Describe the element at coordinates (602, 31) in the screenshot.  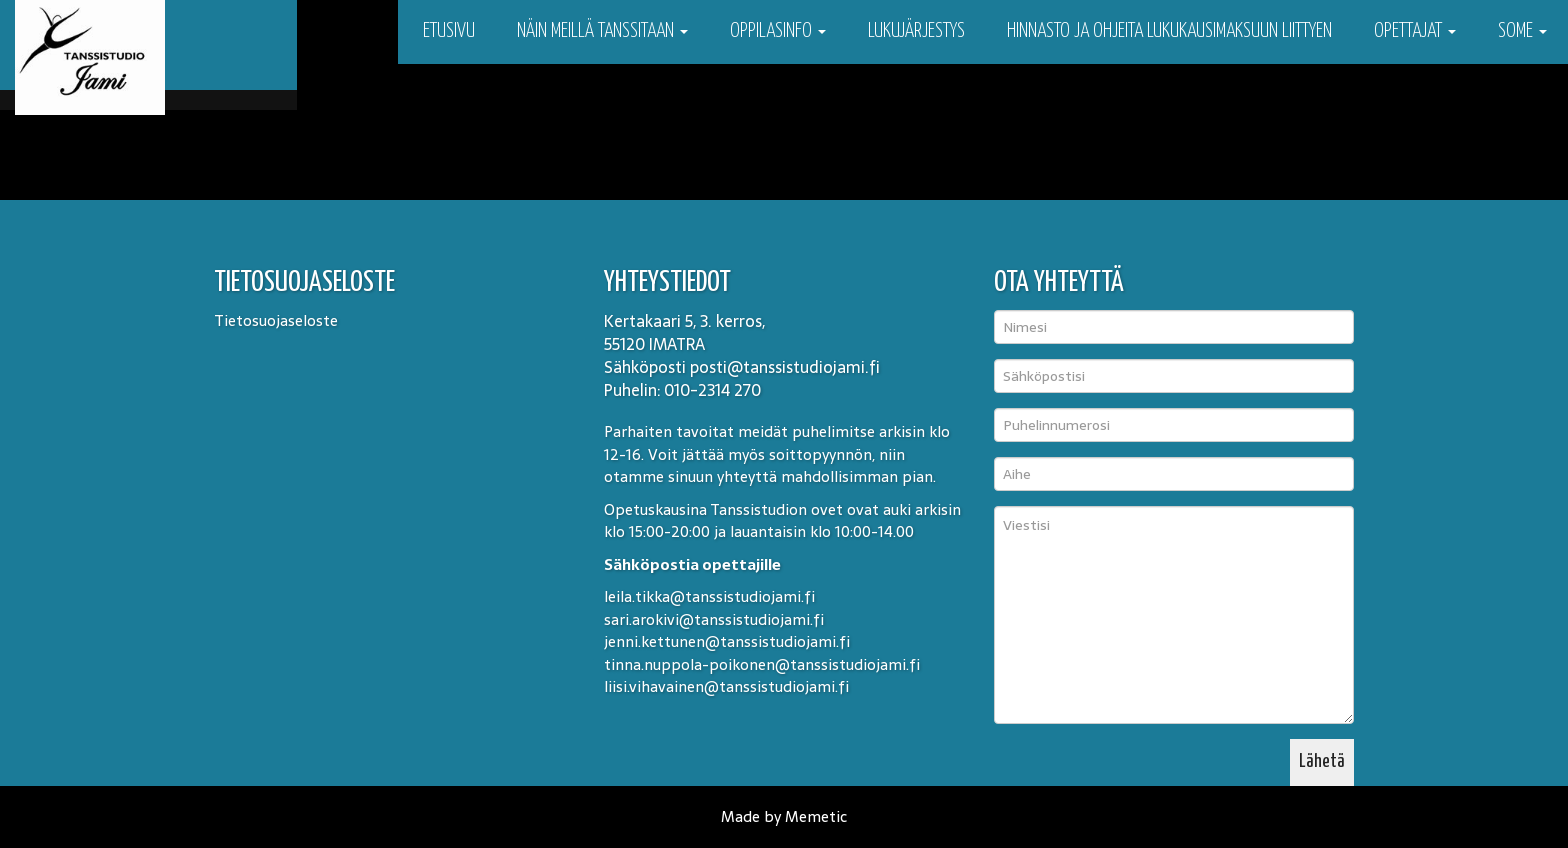
I see `Näin meillä tanssitaan` at that location.